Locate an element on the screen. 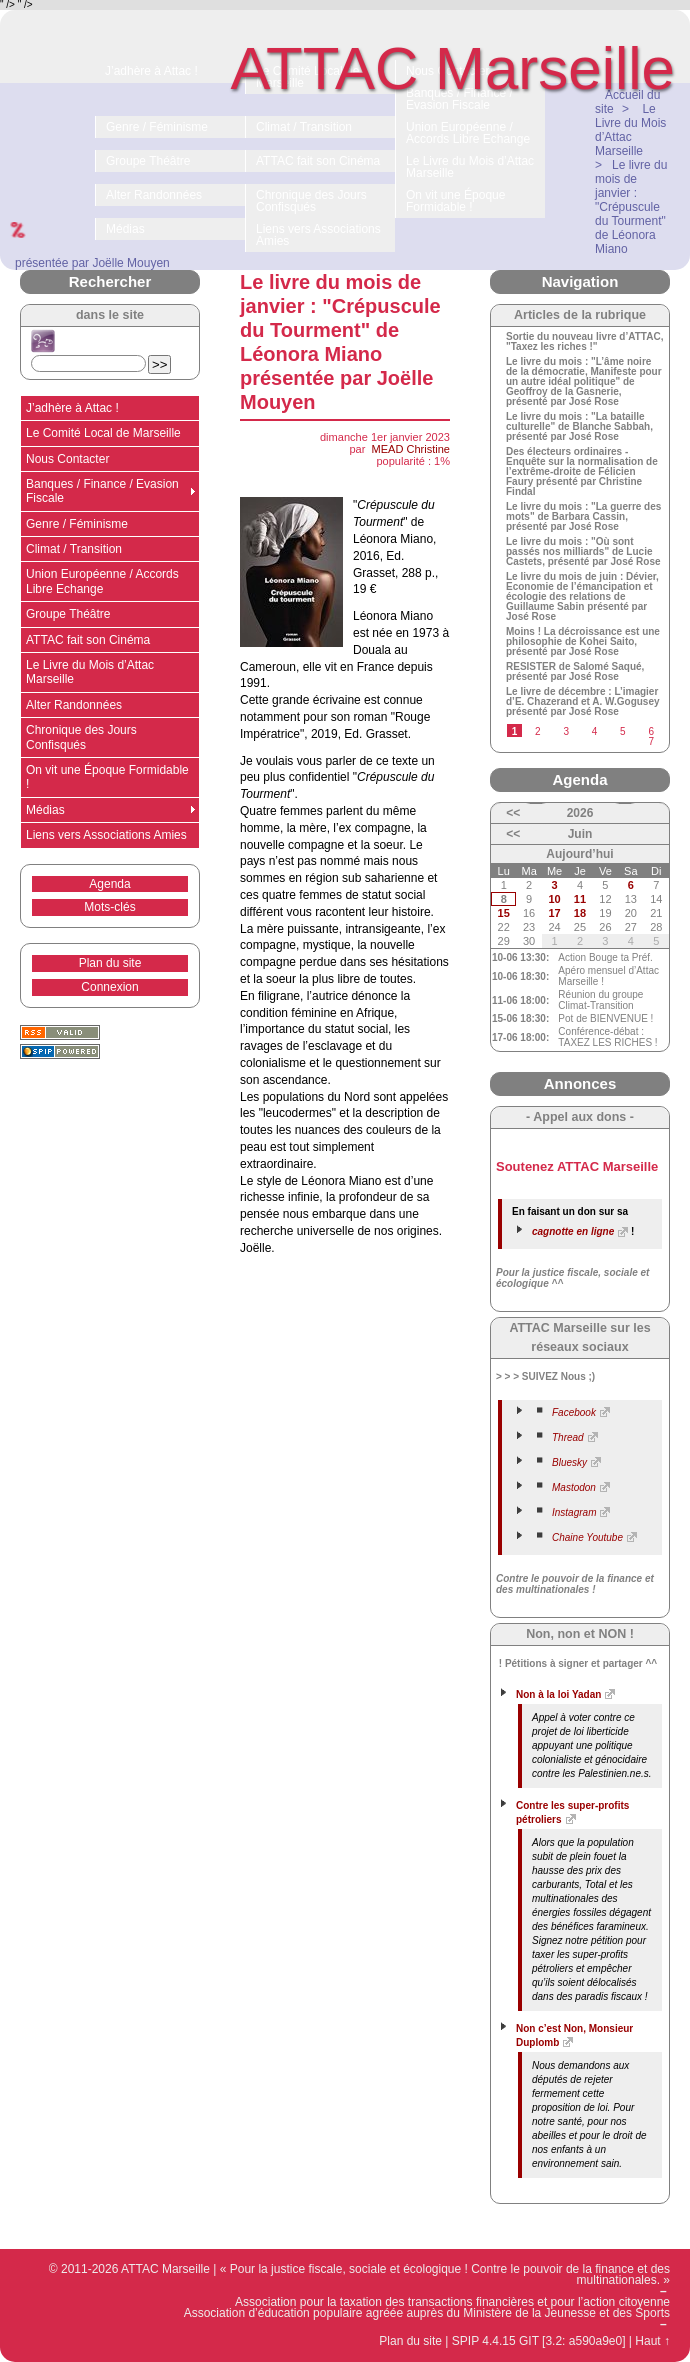 Image resolution: width=690 pixels, height=2362 pixels. 17 is located at coordinates (554, 913).